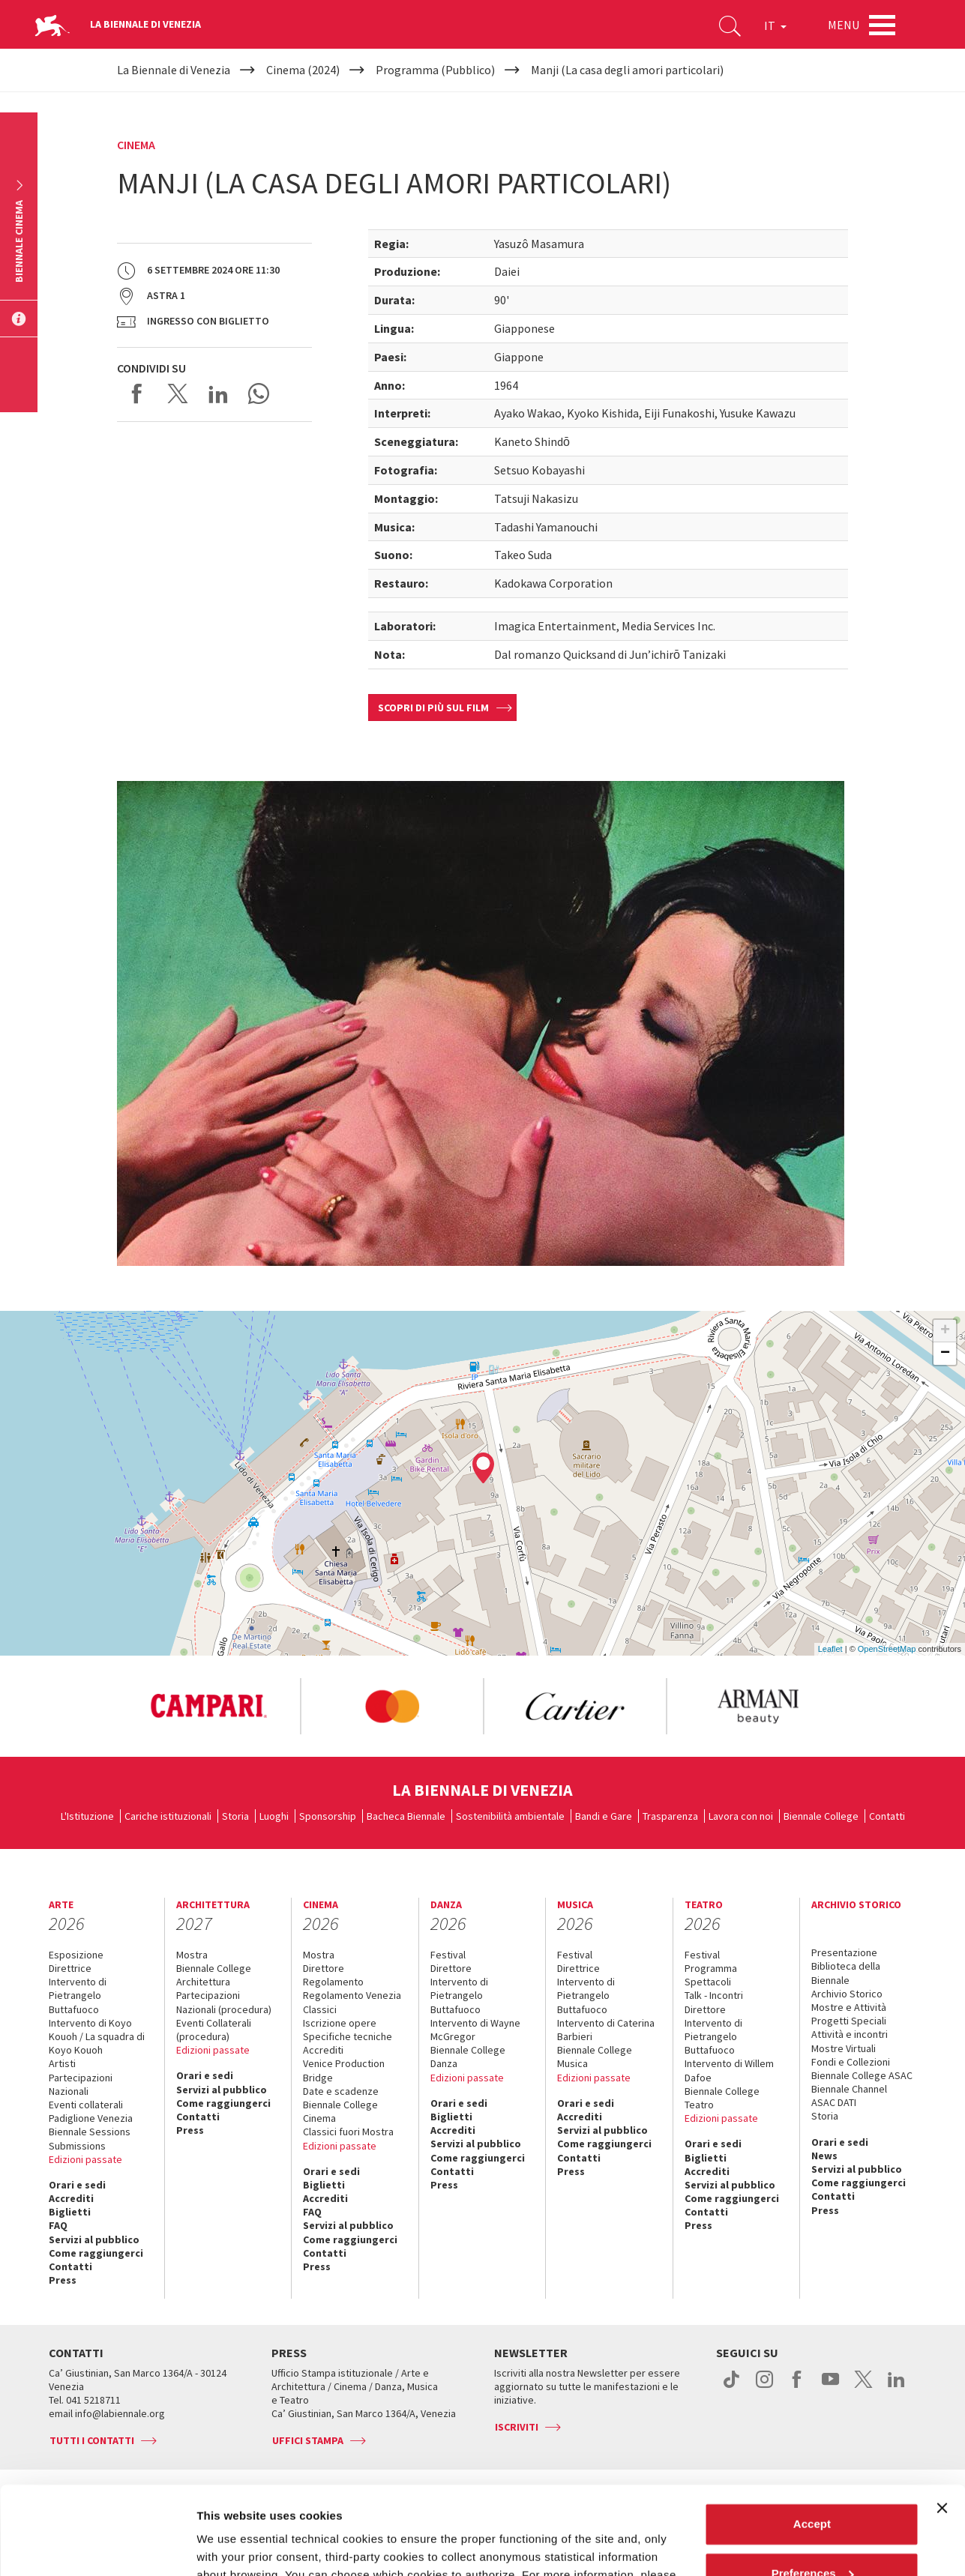 The height and width of the screenshot is (2576, 965). I want to click on Festival, so click(448, 1954).